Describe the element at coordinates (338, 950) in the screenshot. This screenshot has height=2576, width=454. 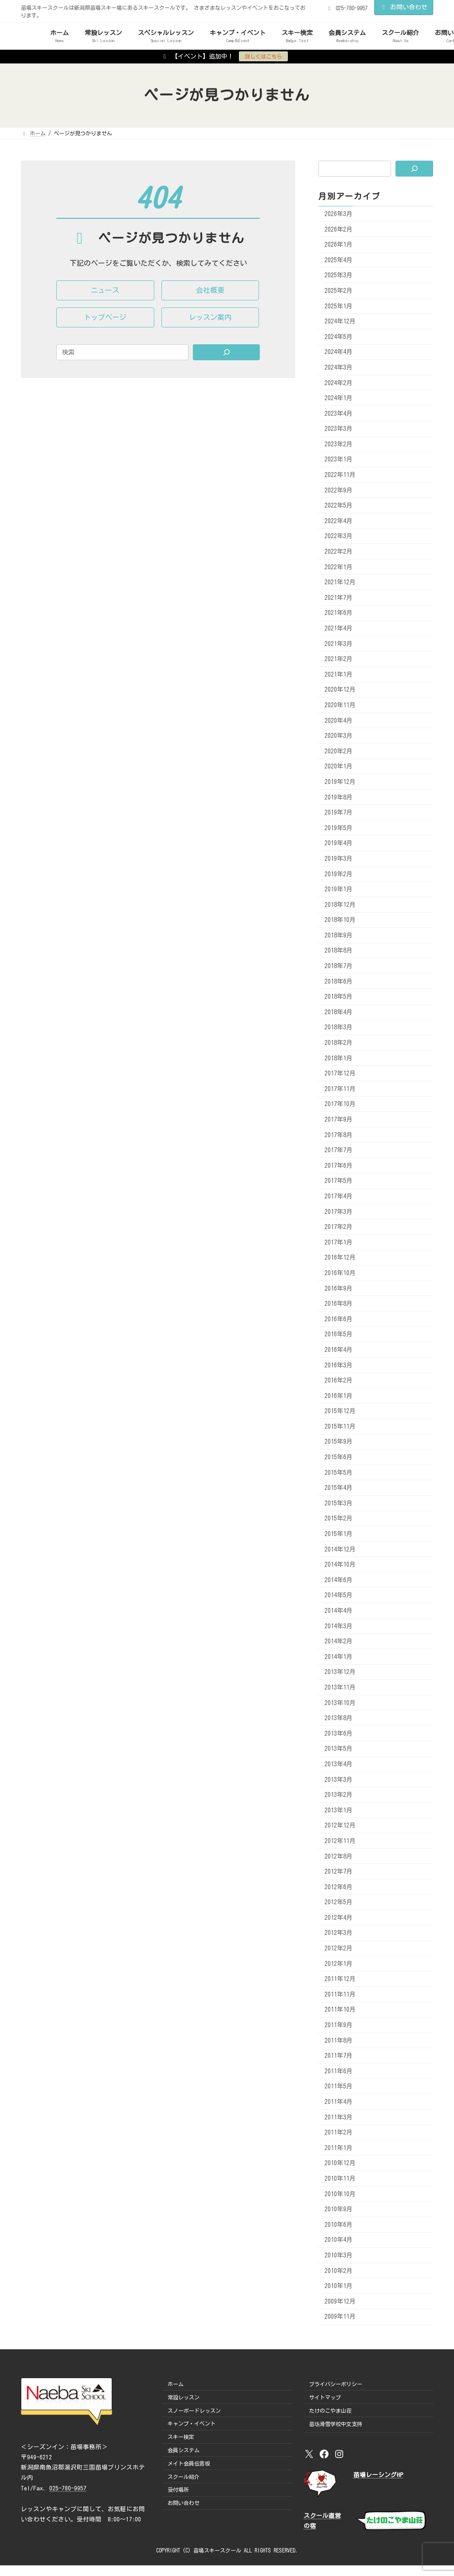
I see `2018年8月` at that location.